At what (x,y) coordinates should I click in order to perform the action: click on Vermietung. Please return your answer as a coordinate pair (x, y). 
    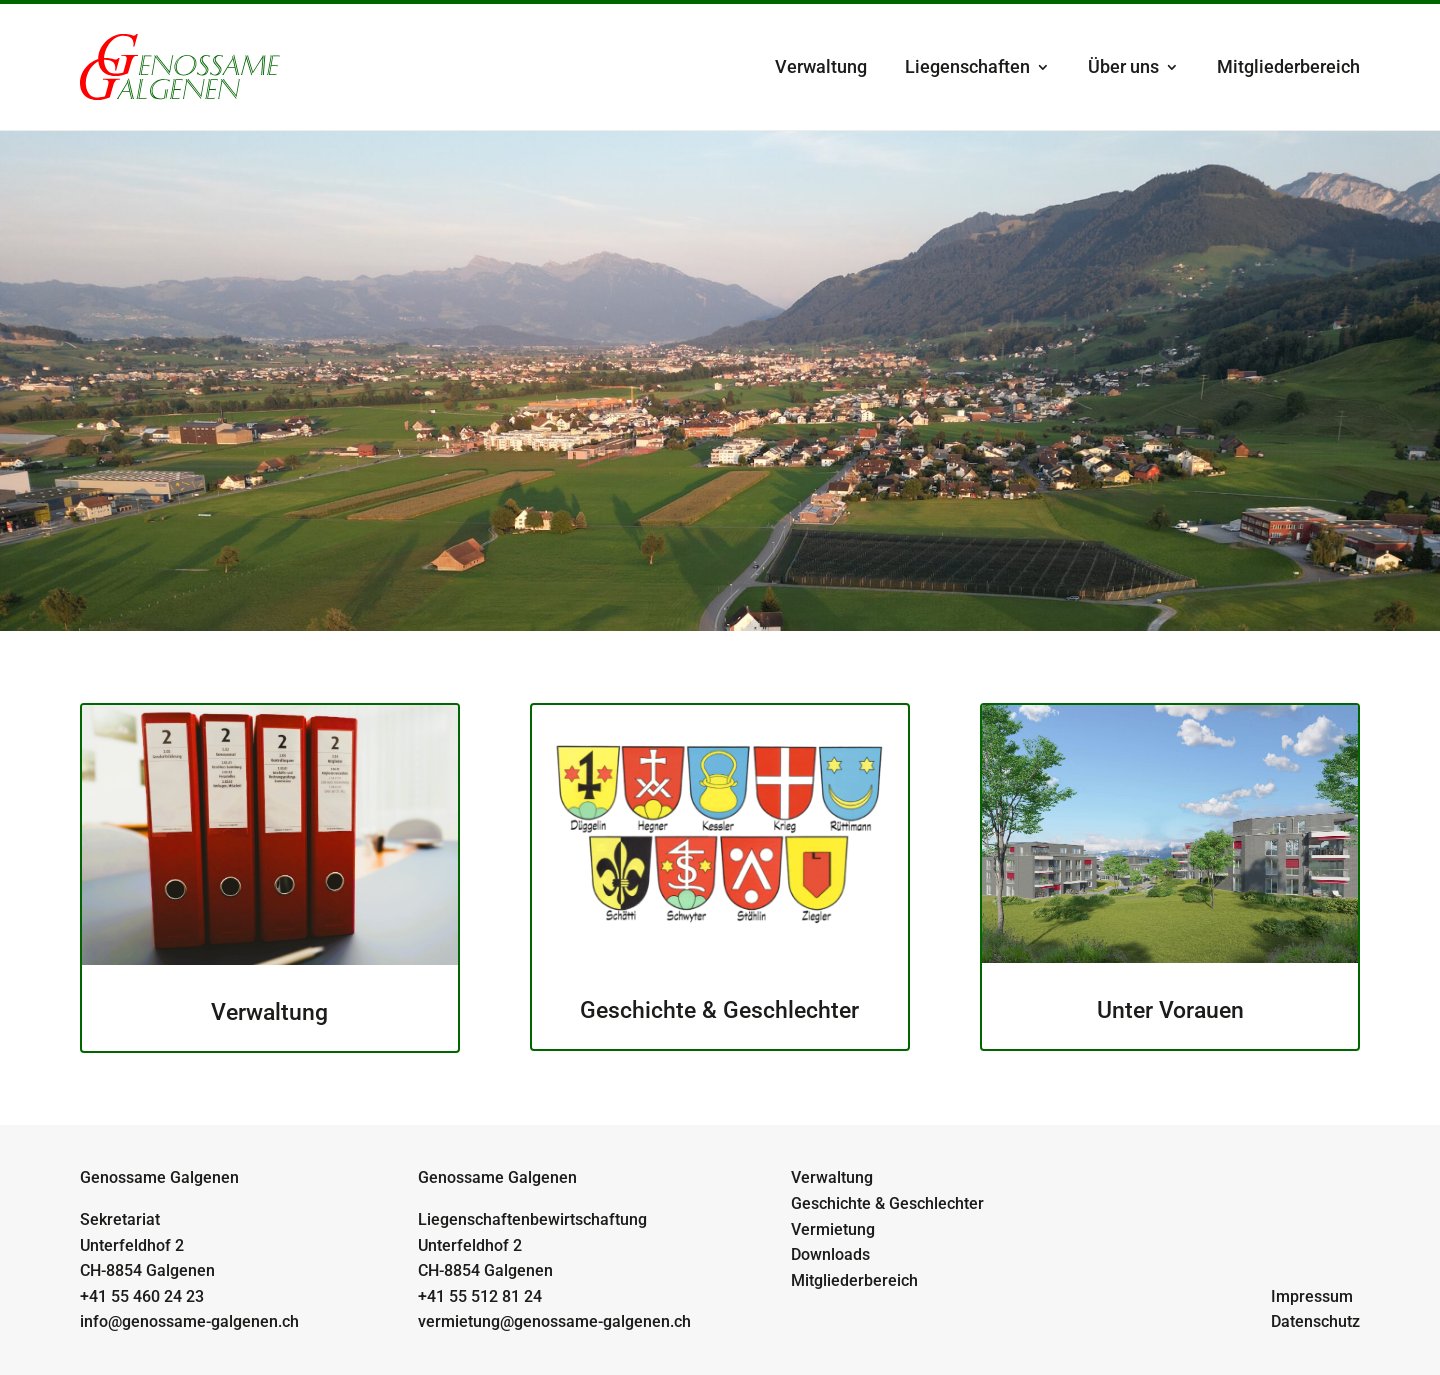
    Looking at the image, I should click on (833, 1229).